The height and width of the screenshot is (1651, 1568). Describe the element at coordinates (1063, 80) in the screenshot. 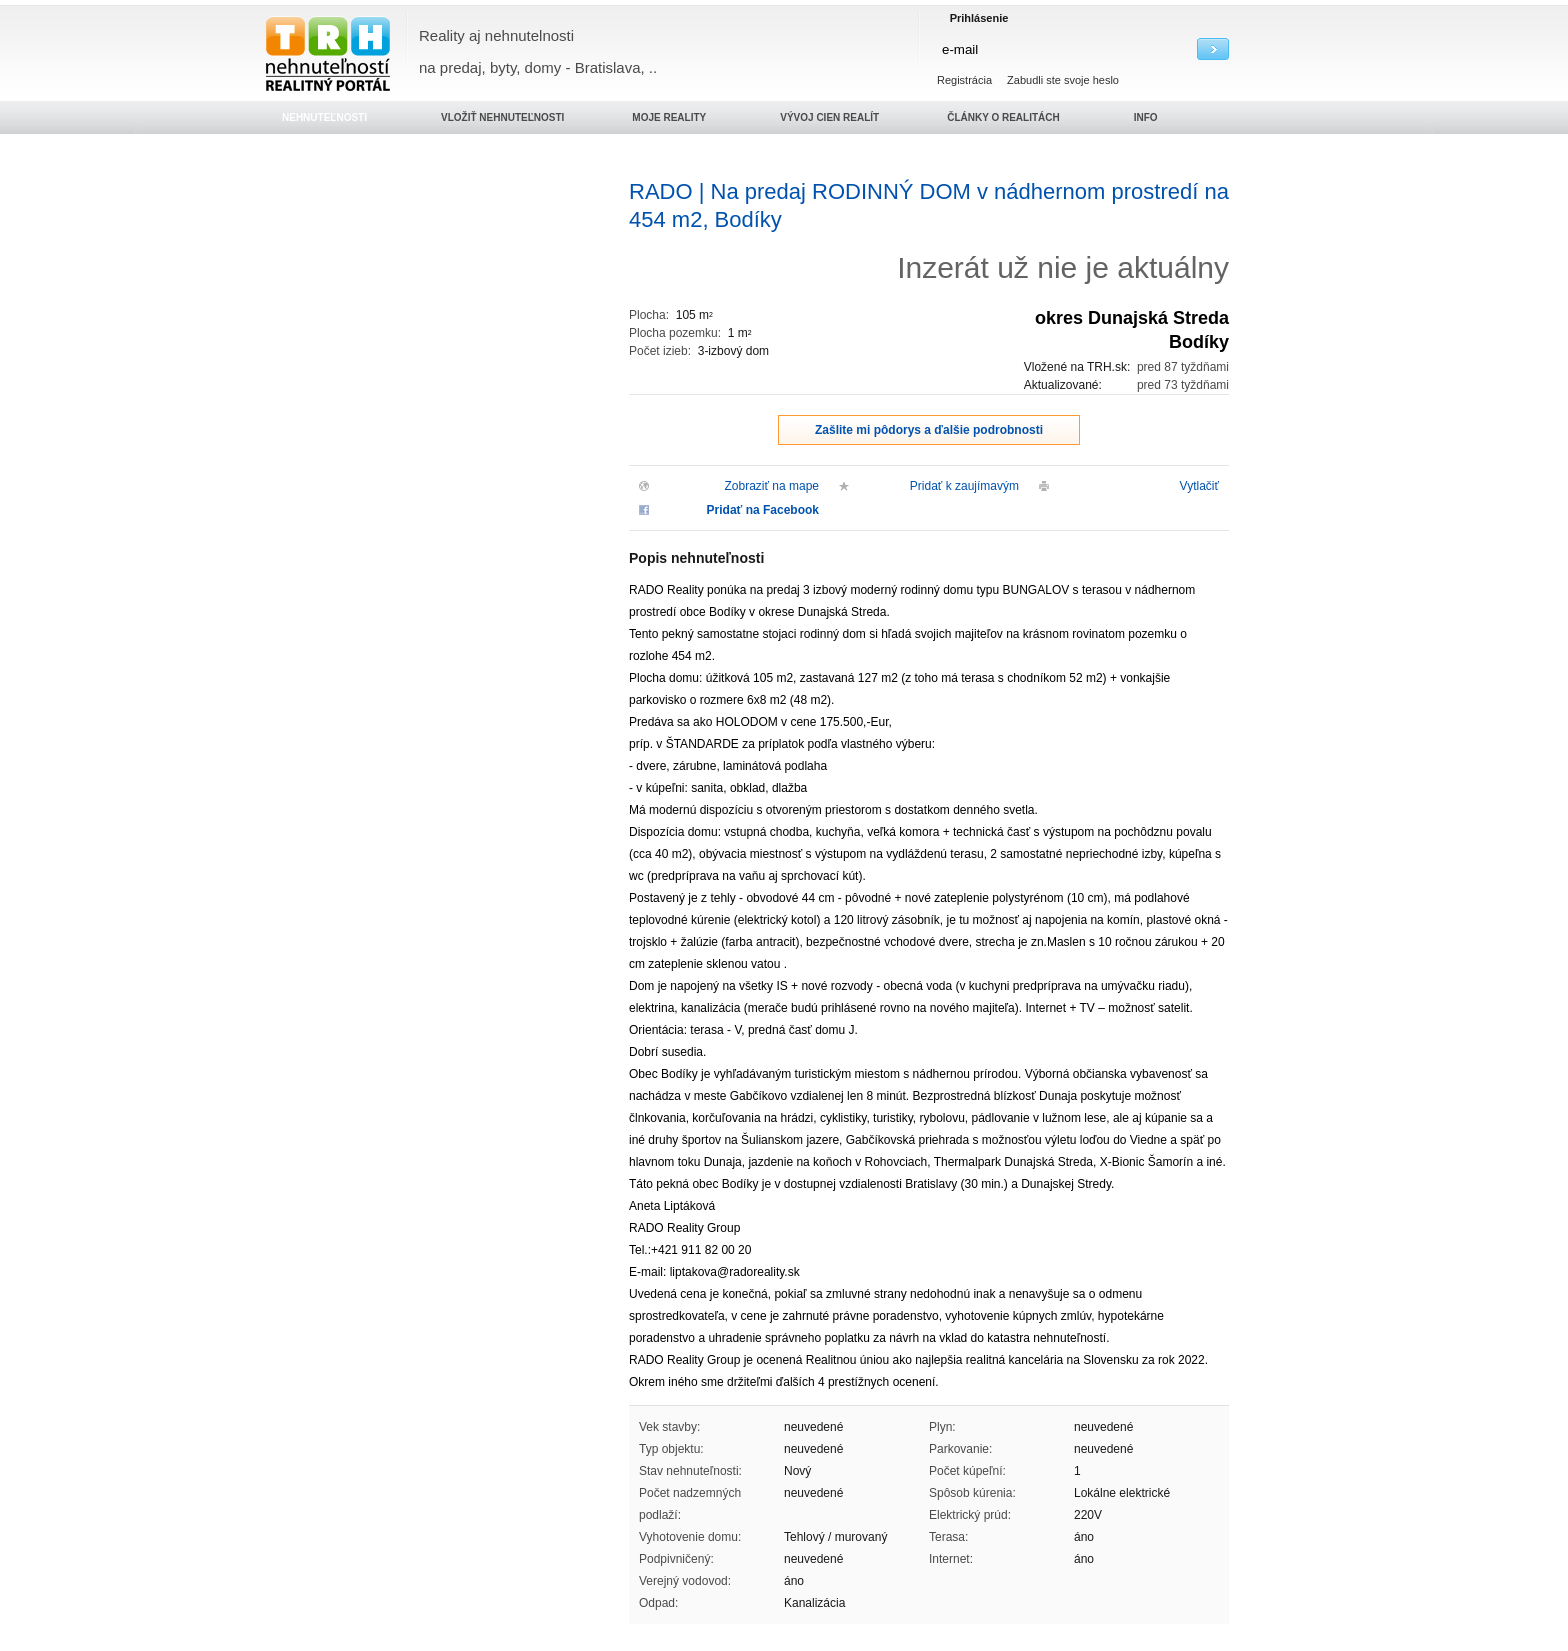

I see `Zabudli ste svoje heslo` at that location.